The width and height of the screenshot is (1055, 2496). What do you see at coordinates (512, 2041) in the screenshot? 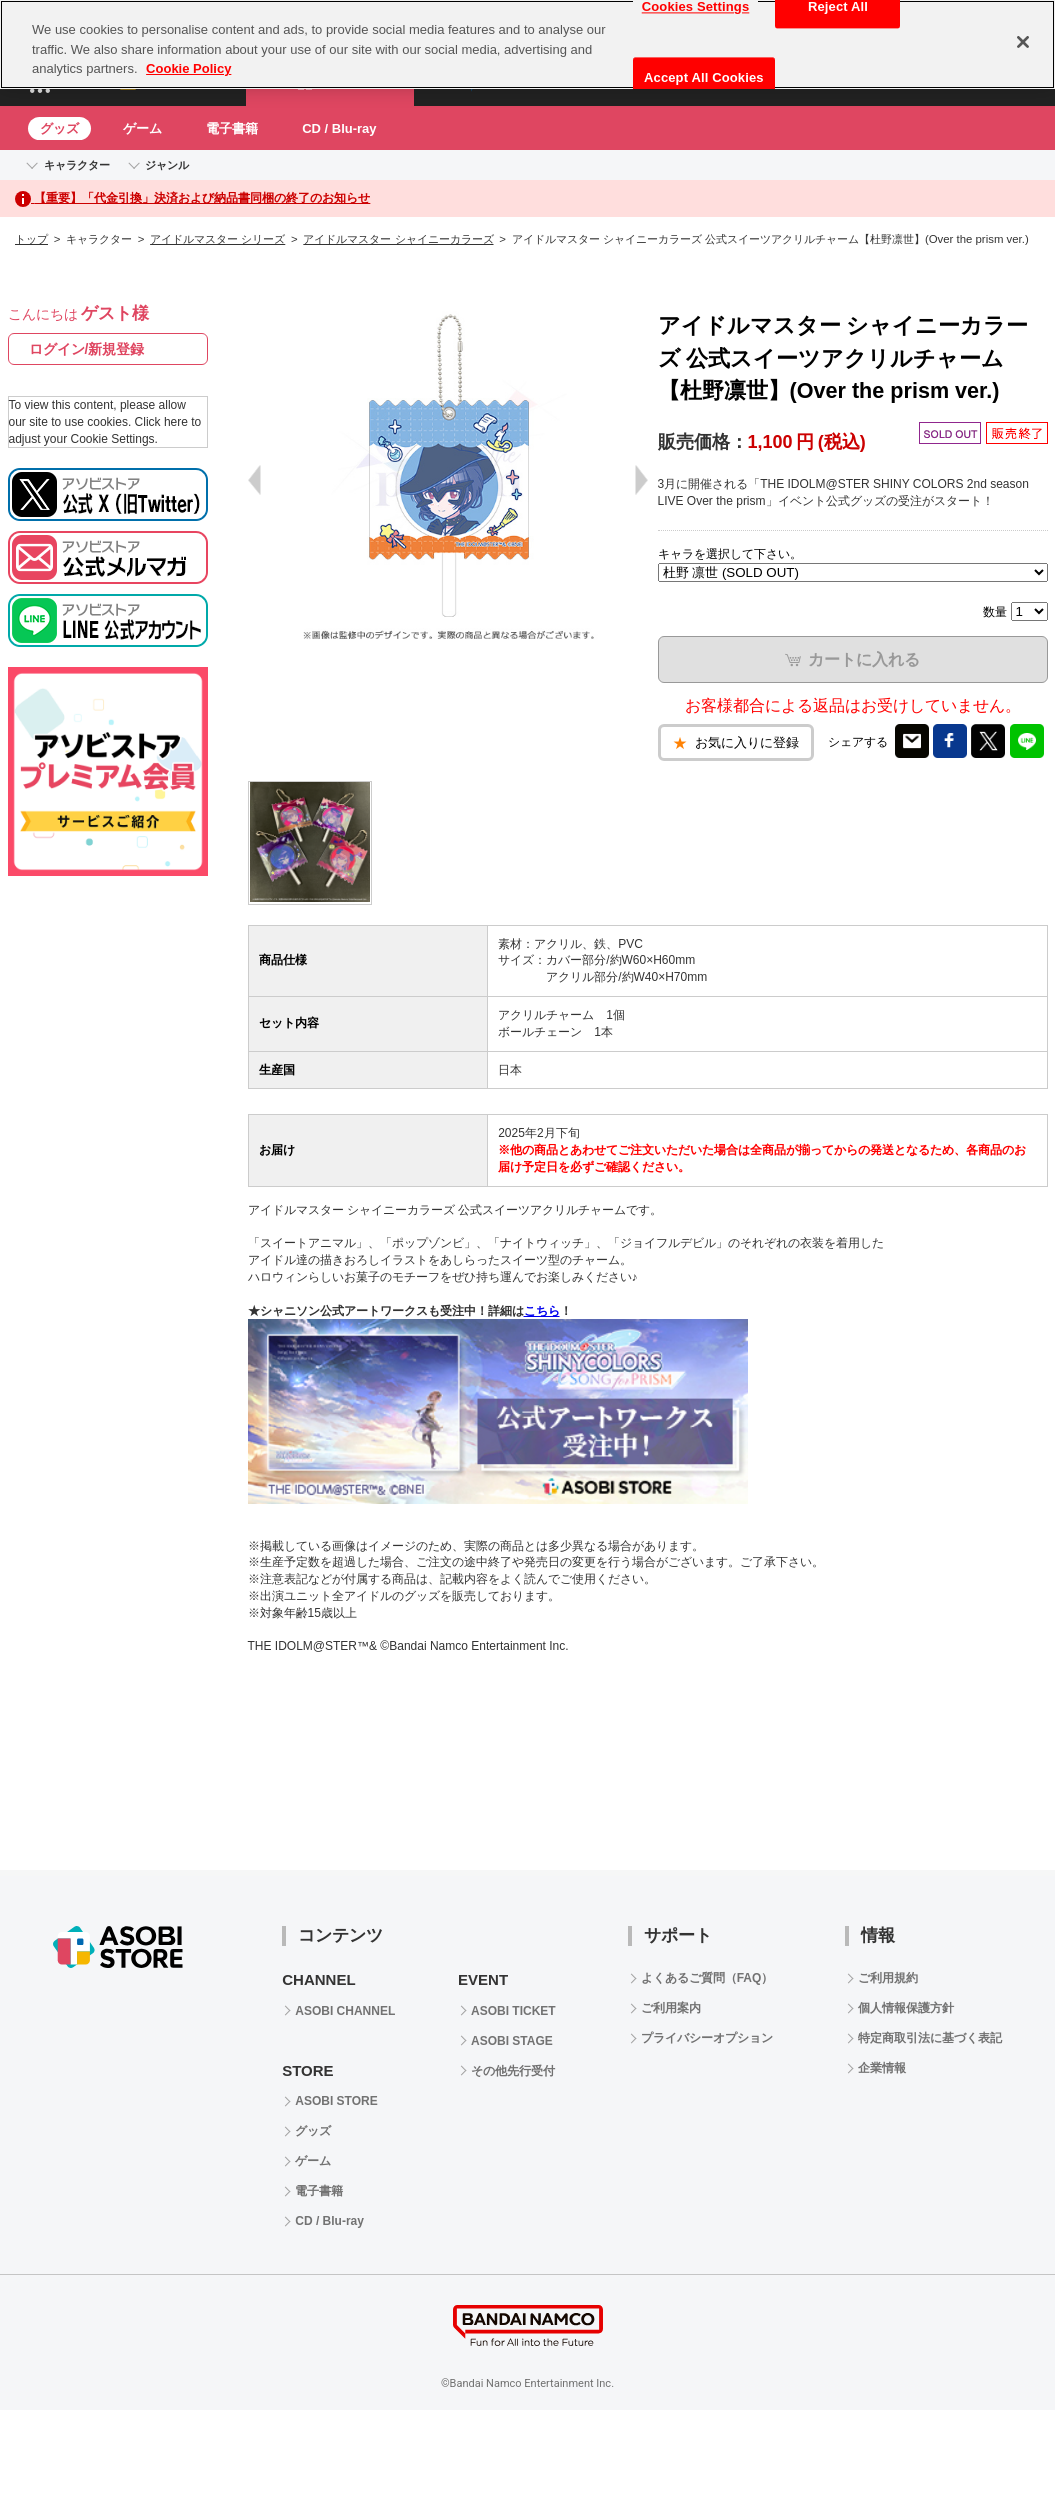
I see `ASOBI STAGE` at bounding box center [512, 2041].